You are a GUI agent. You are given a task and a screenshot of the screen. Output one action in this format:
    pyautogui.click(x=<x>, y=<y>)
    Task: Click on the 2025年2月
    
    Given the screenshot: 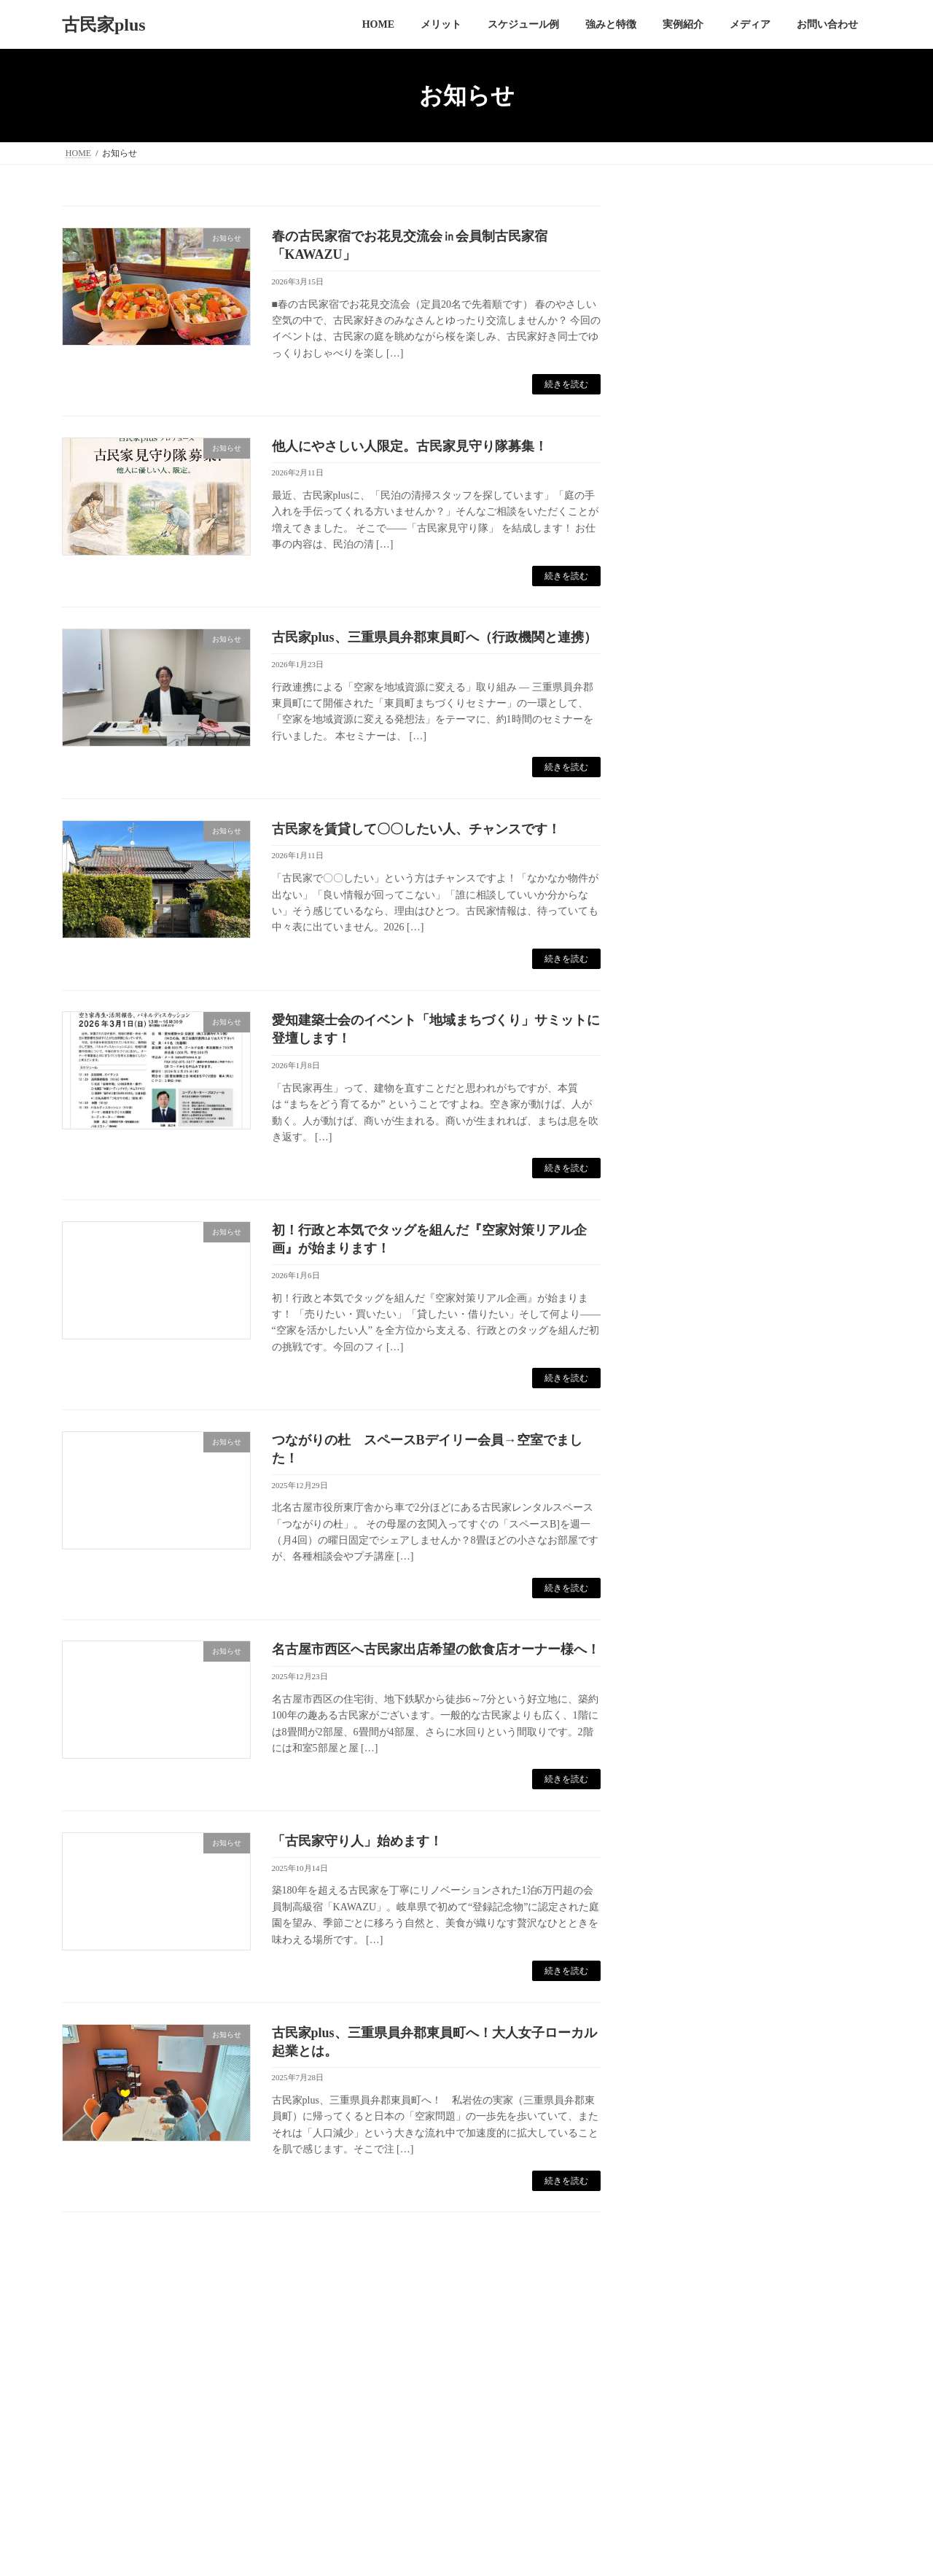 What is the action you would take?
    pyautogui.click(x=690, y=885)
    